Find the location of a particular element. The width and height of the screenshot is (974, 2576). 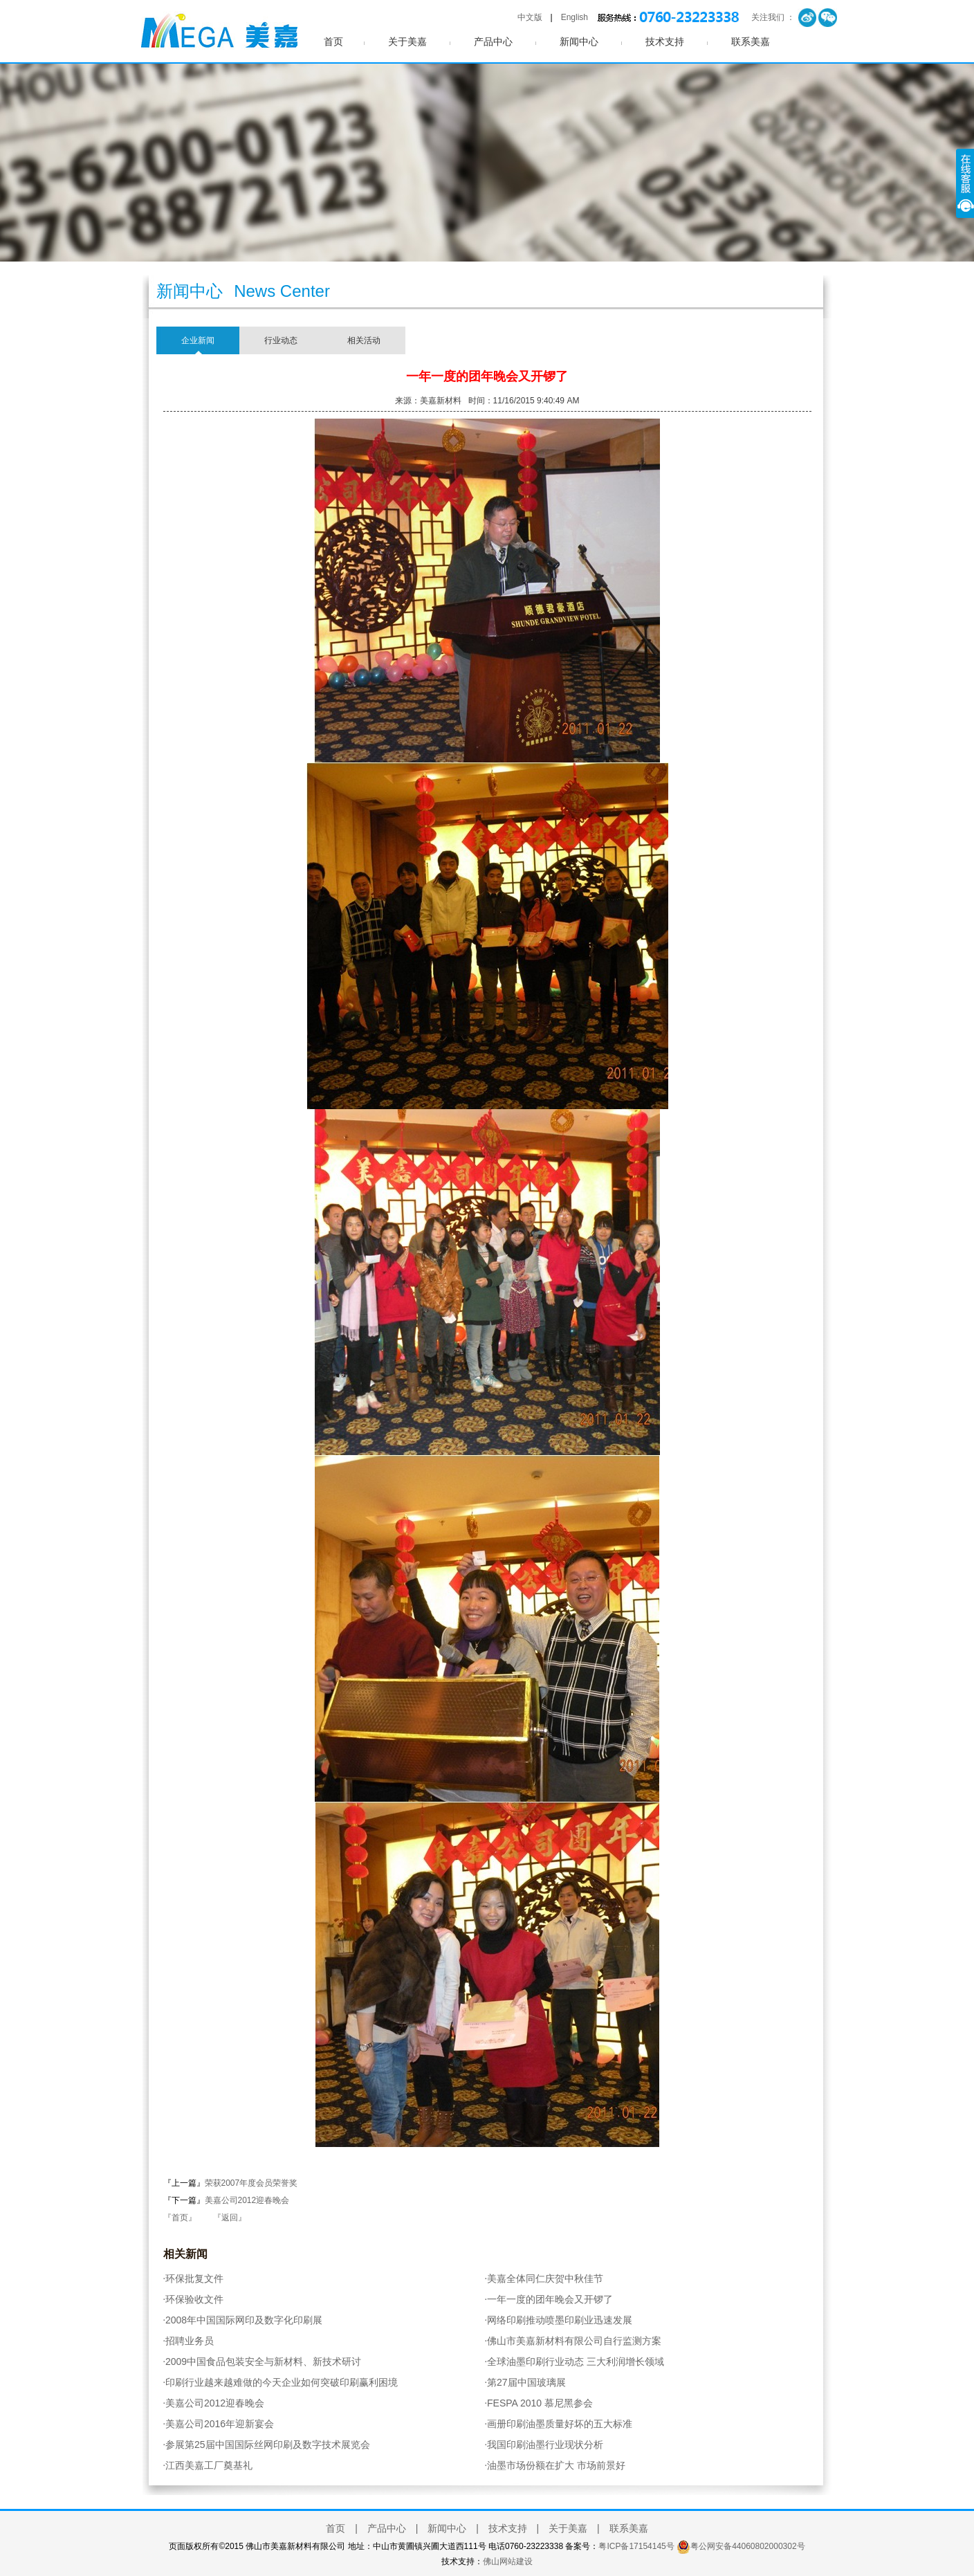

关于美嘉 is located at coordinates (407, 42).